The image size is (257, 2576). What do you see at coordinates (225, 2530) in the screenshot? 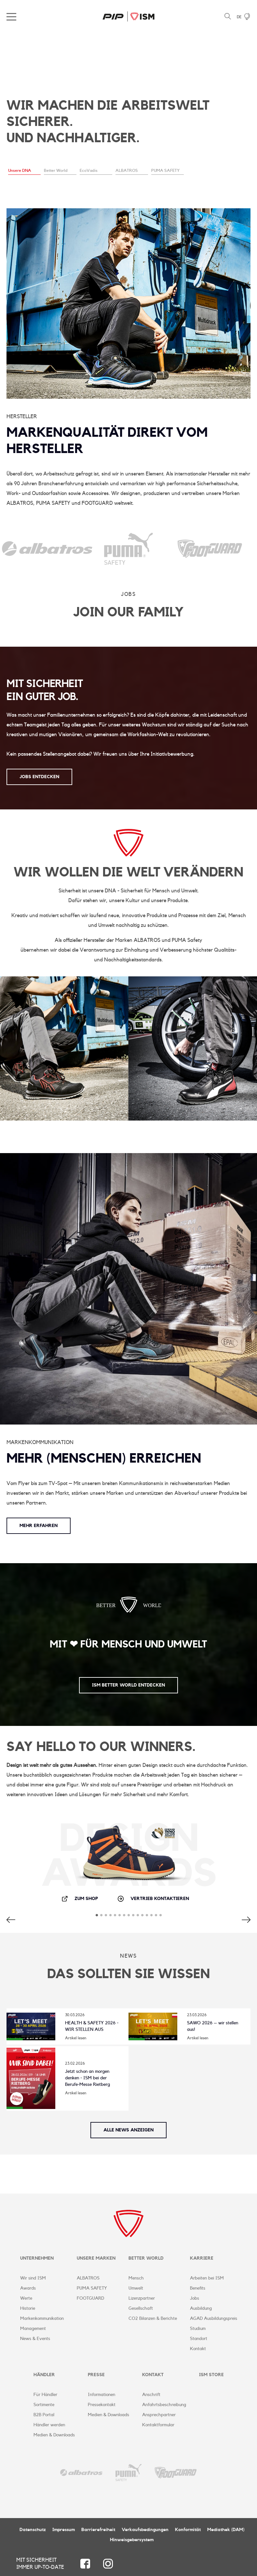
I see `Mediathek (DAM)` at bounding box center [225, 2530].